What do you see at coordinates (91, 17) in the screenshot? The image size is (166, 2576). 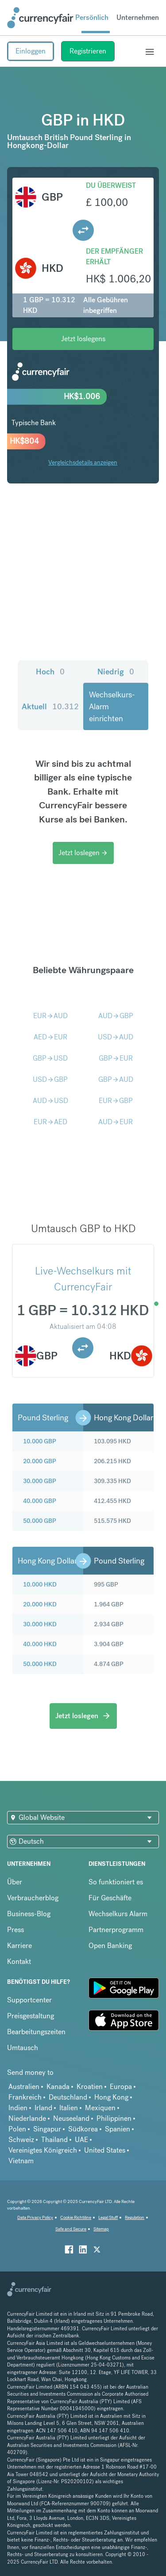 I see `Persönlich` at bounding box center [91, 17].